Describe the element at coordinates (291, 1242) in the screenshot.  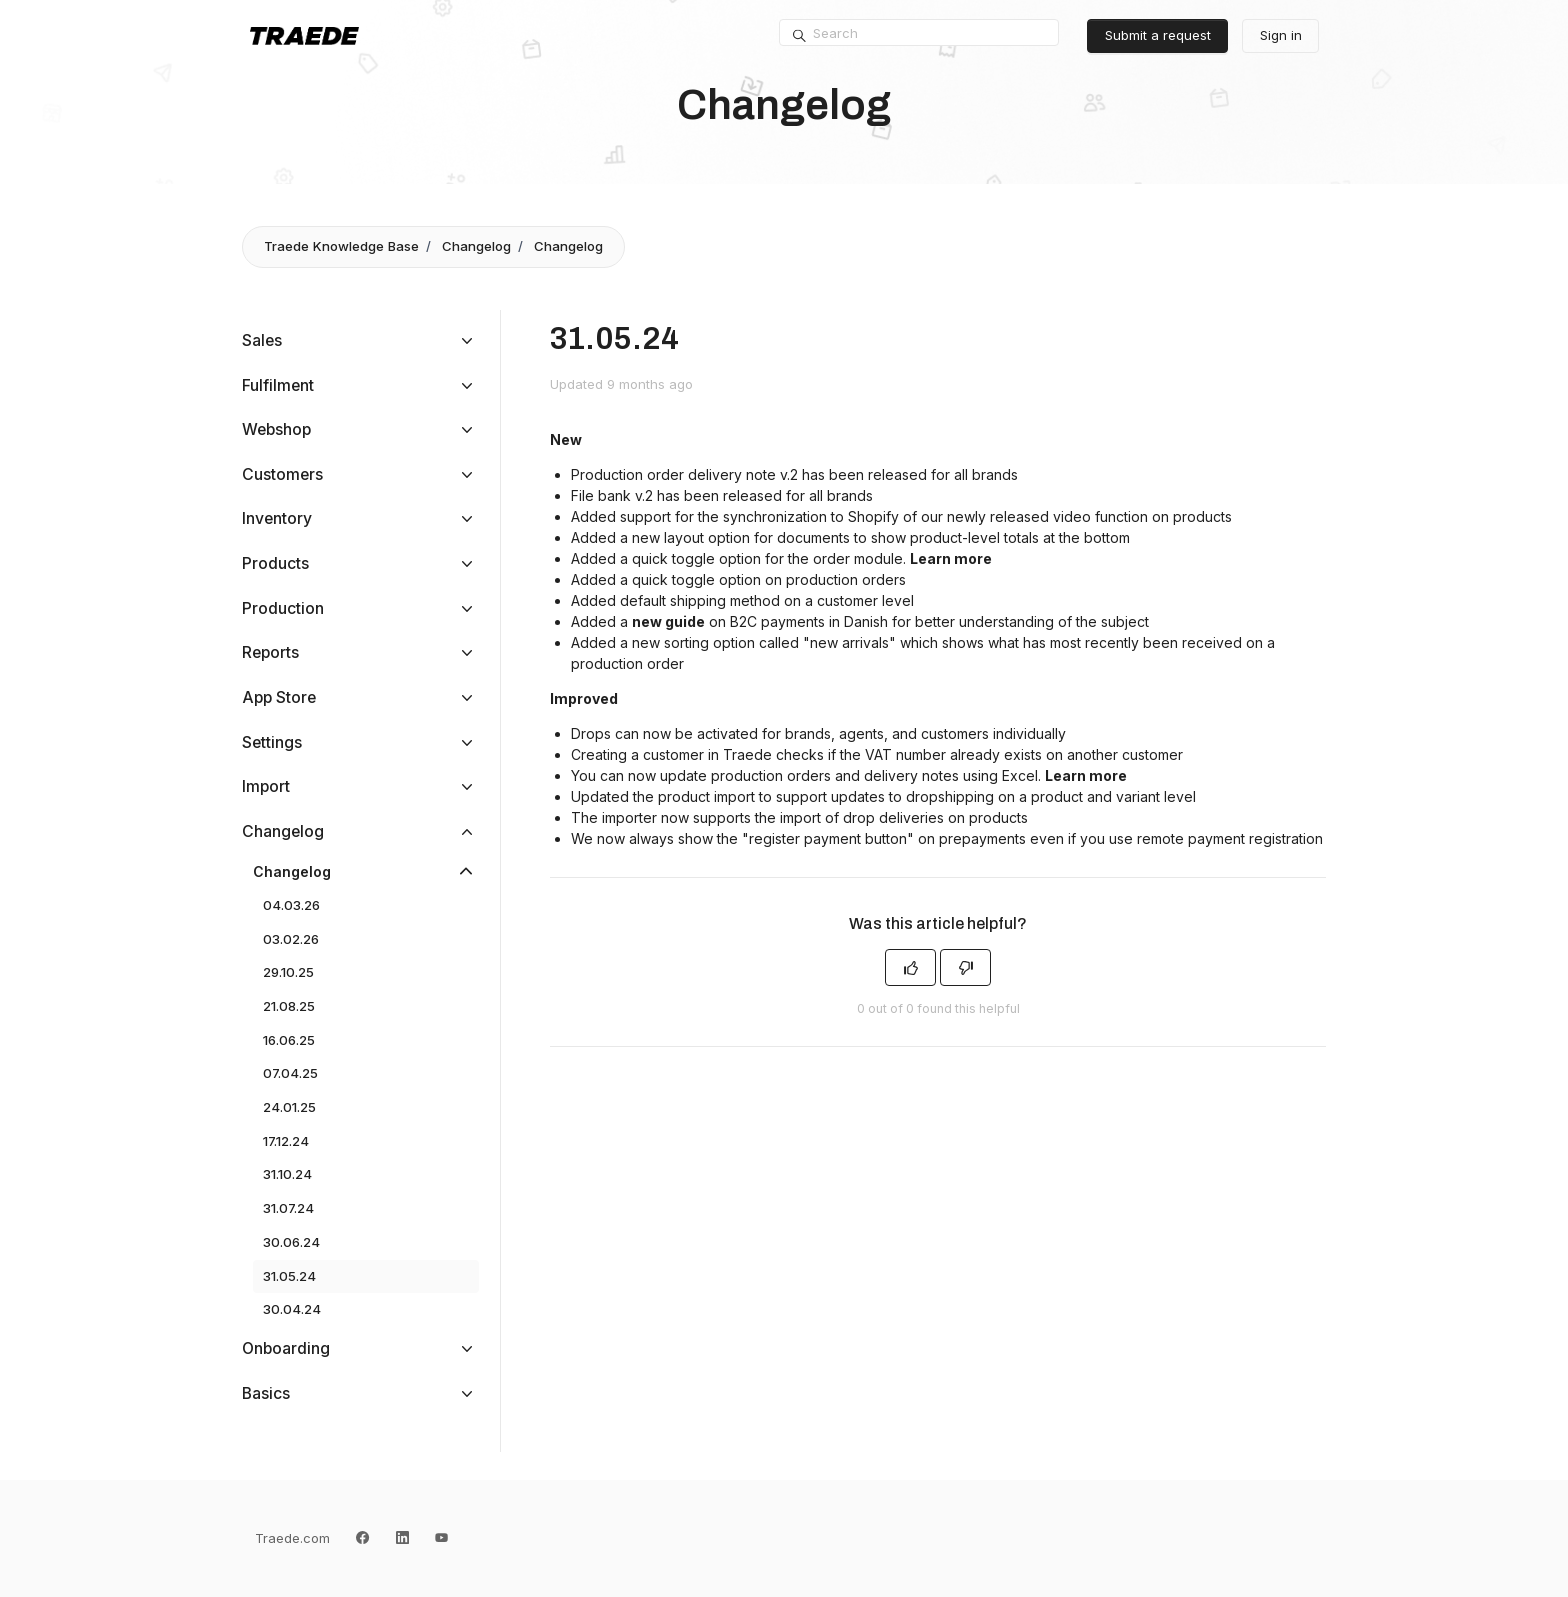
I see `30.06.24` at that location.